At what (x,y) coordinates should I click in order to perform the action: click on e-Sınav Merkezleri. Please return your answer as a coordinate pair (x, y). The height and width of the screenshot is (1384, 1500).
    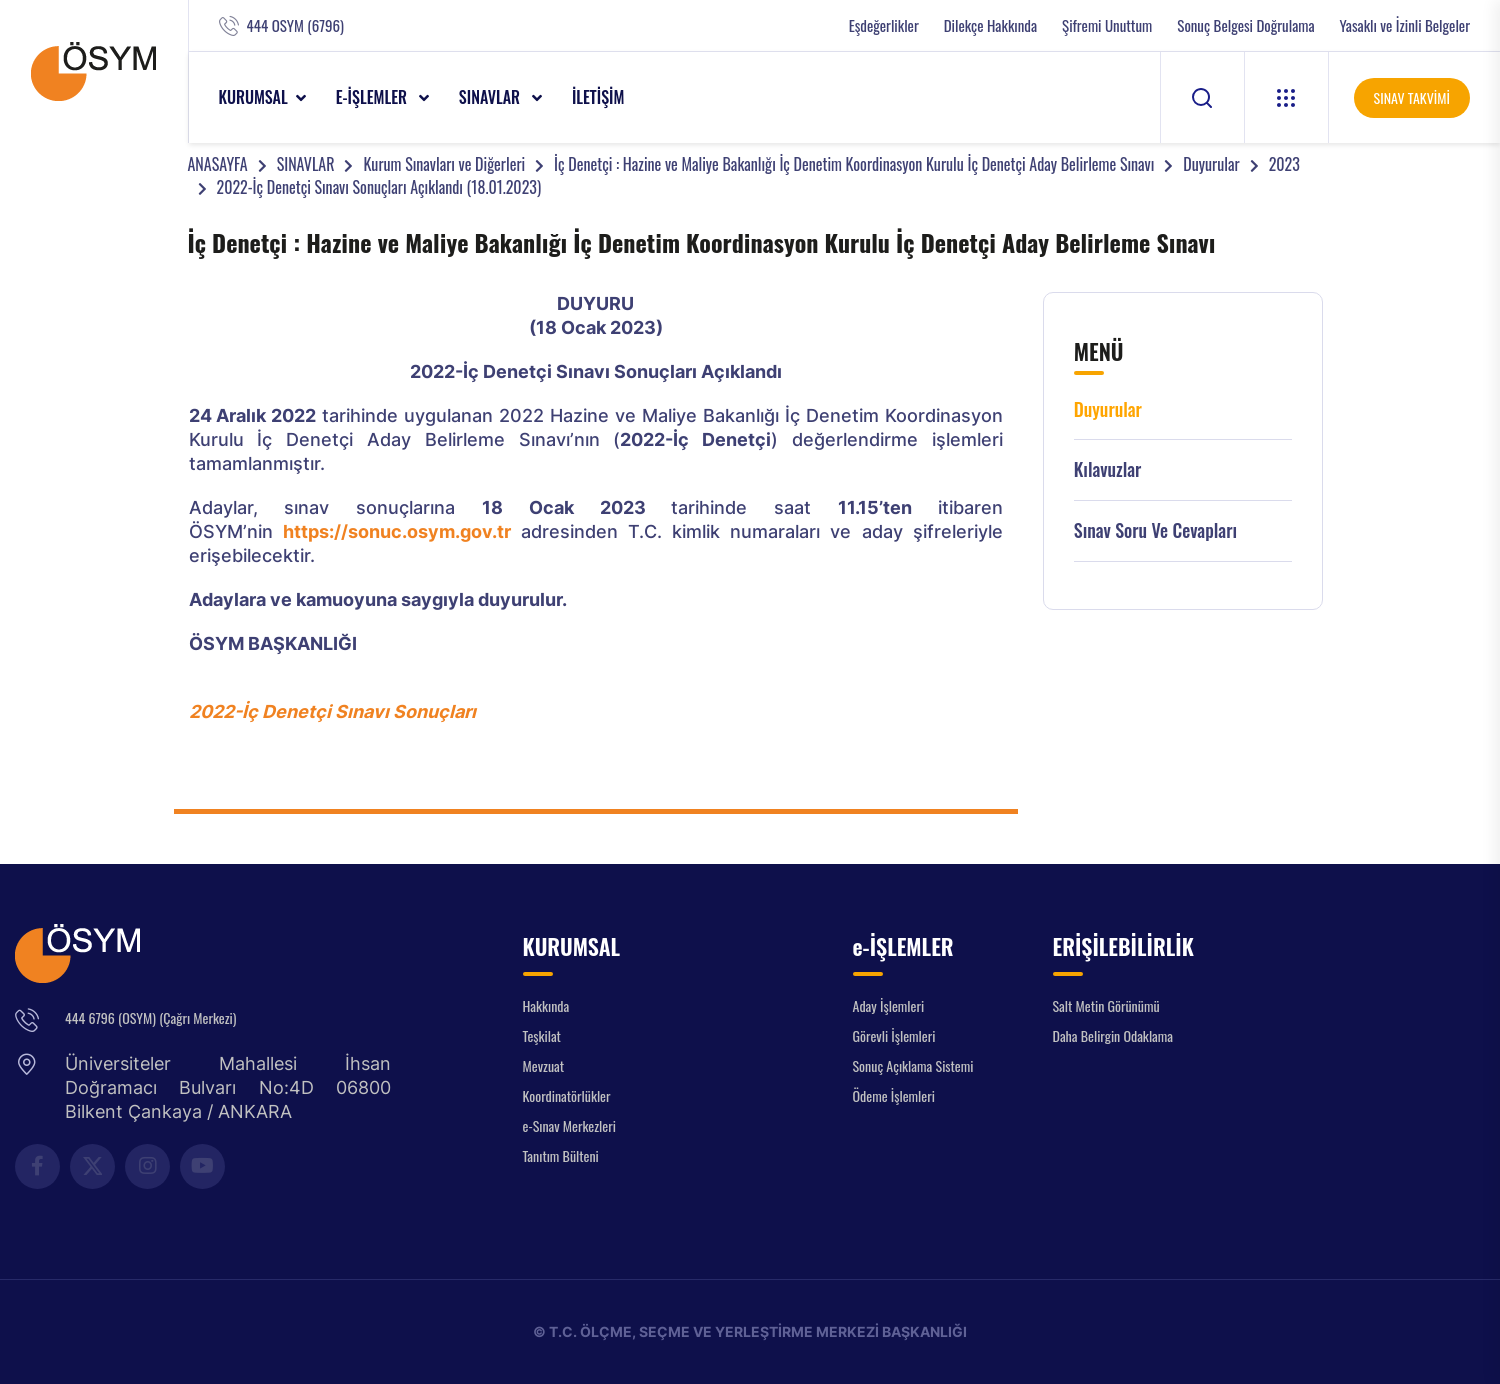
    Looking at the image, I should click on (569, 1125).